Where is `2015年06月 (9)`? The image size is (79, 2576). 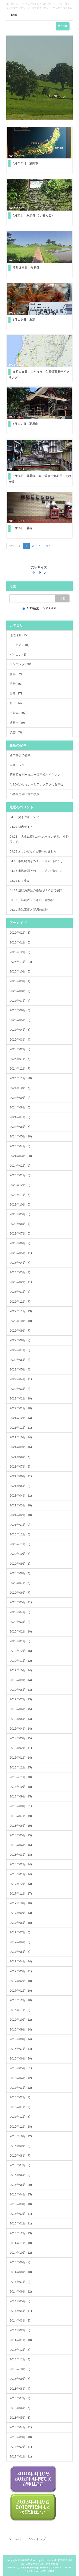 2015年06月 (9) is located at coordinates (20, 2175).